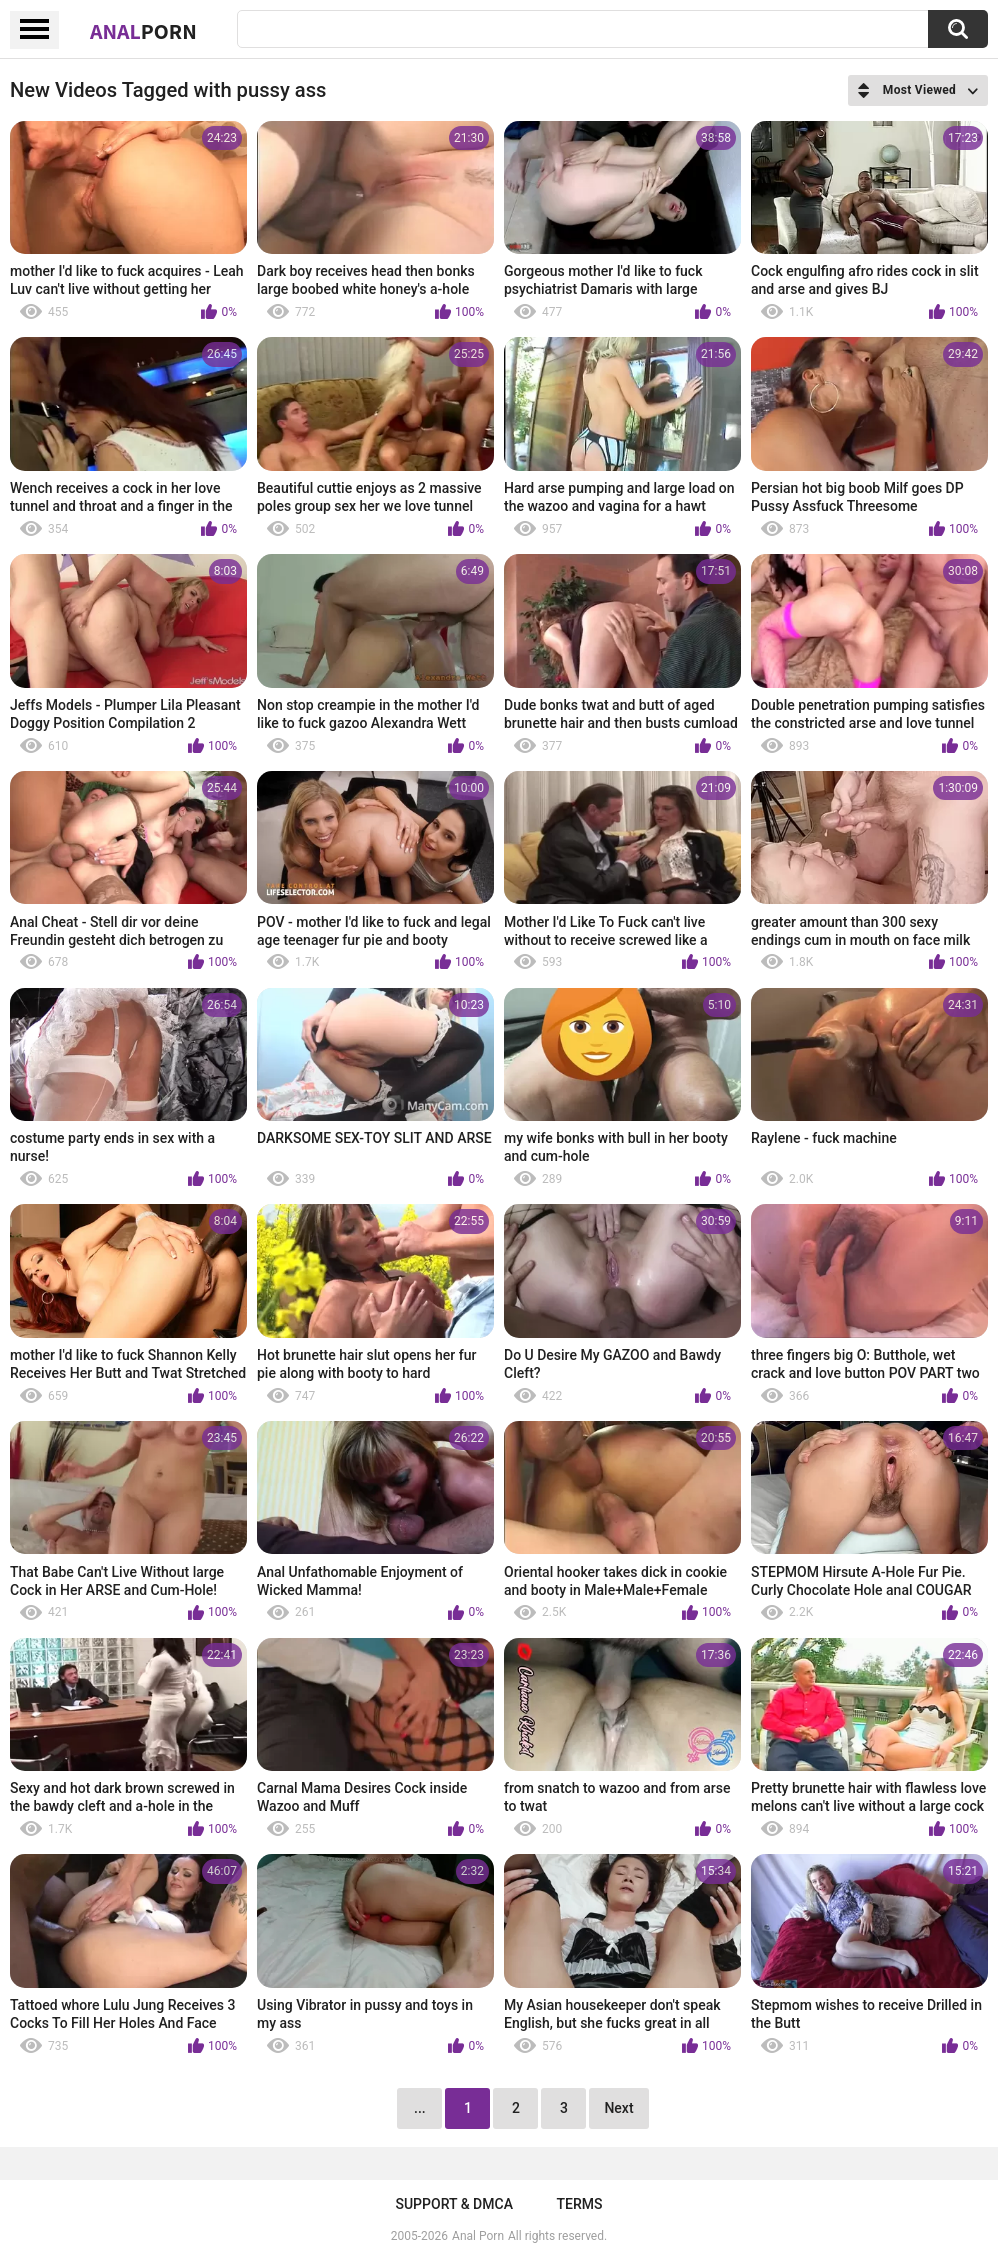  Describe the element at coordinates (453, 2204) in the screenshot. I see `Support & DMCA` at that location.